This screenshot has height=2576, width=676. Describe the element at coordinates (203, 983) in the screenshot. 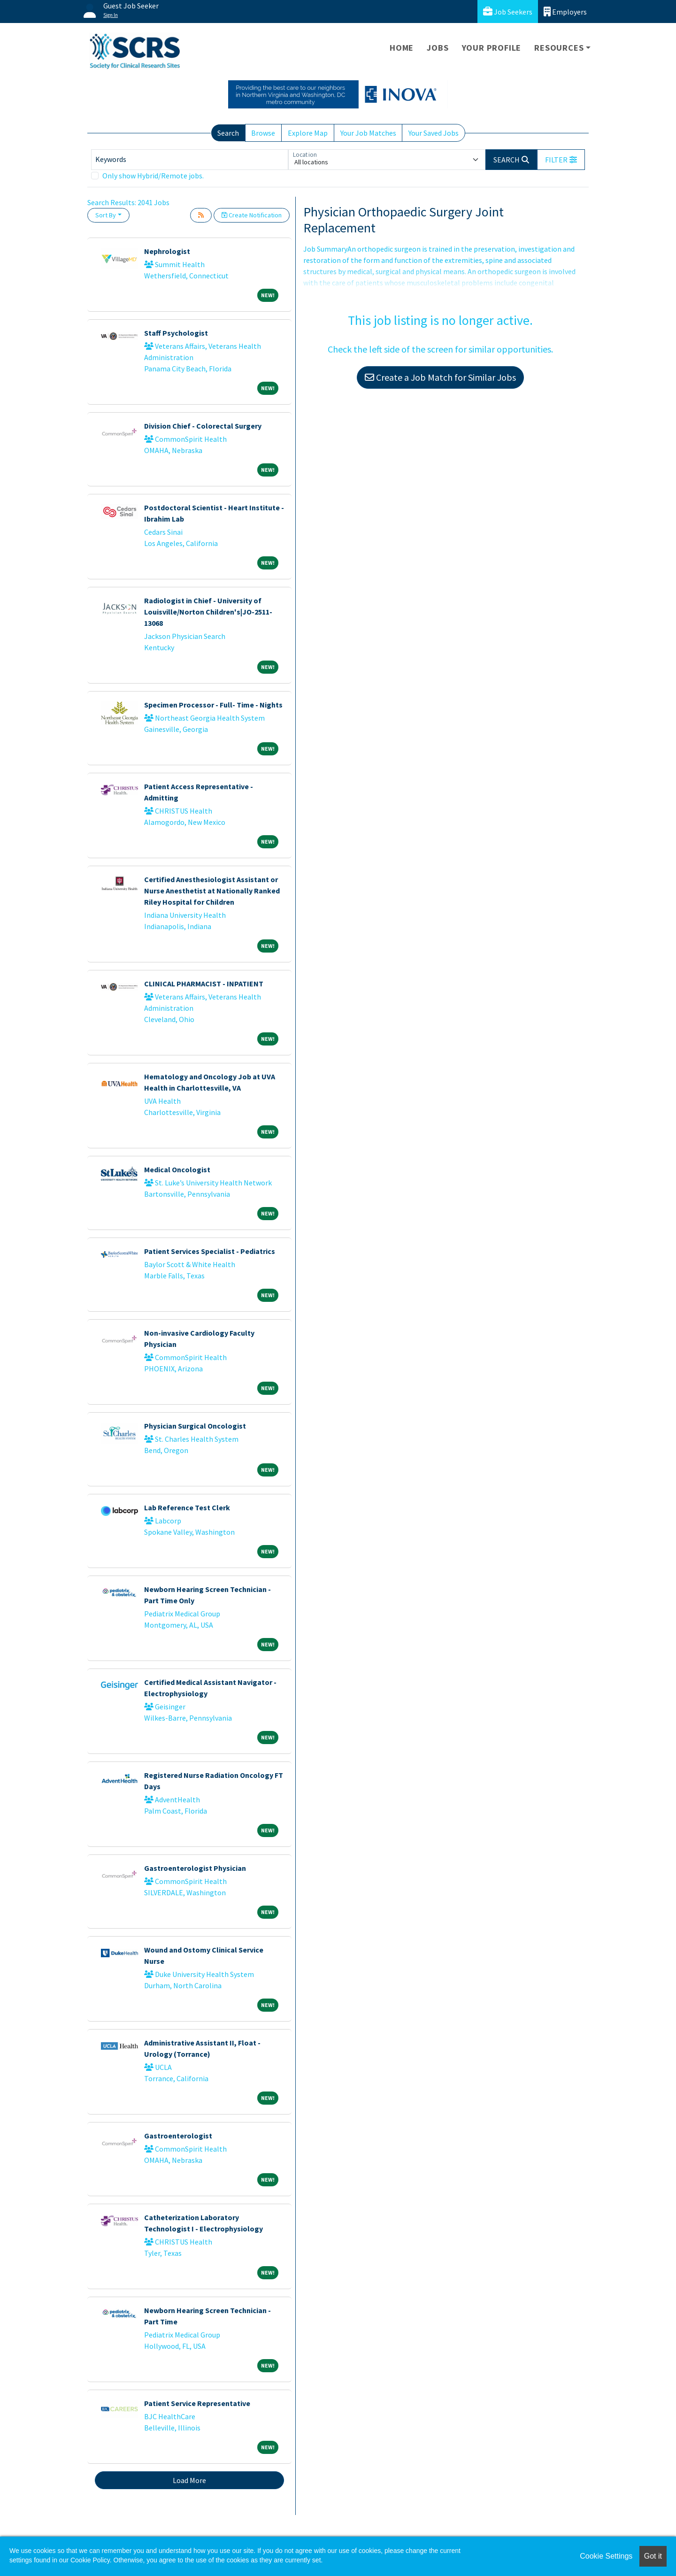

I see `CLINICAL PHARMACIST - INPATIENT` at that location.